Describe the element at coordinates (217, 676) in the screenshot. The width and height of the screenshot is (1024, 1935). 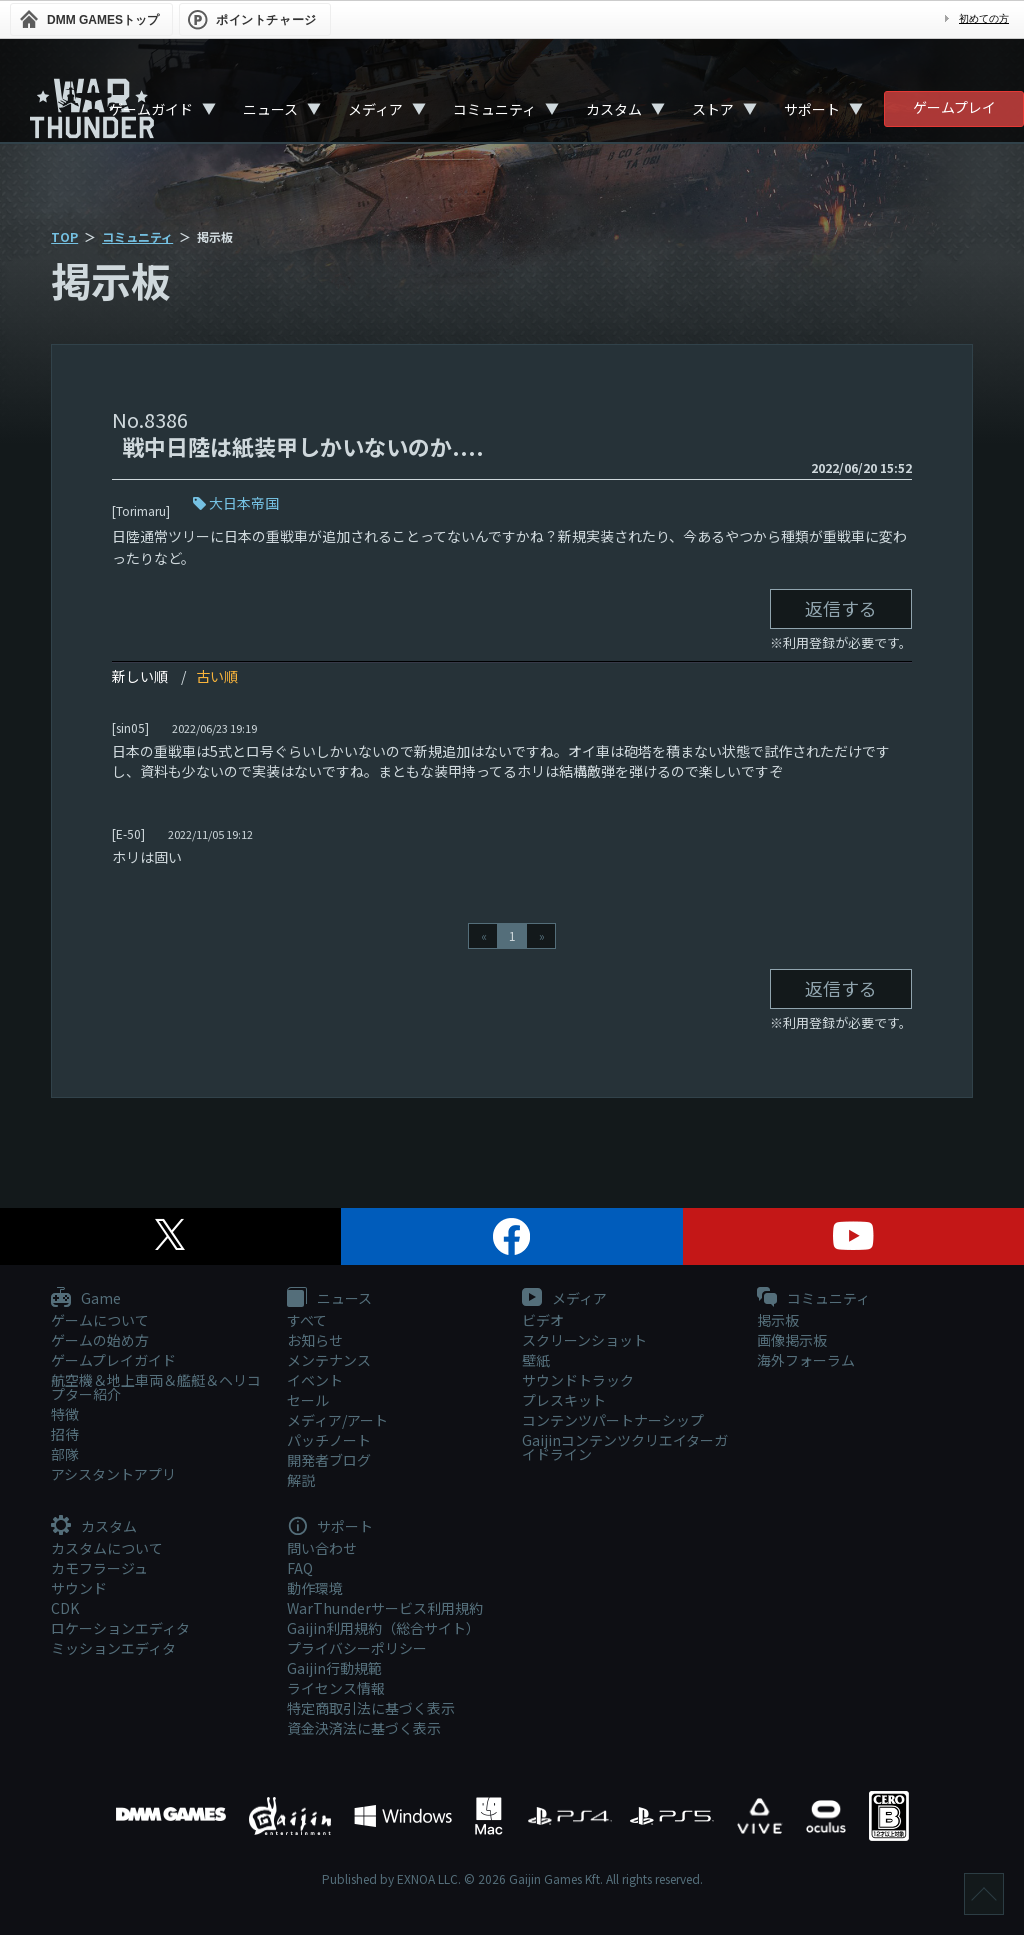
I see `古い順` at that location.